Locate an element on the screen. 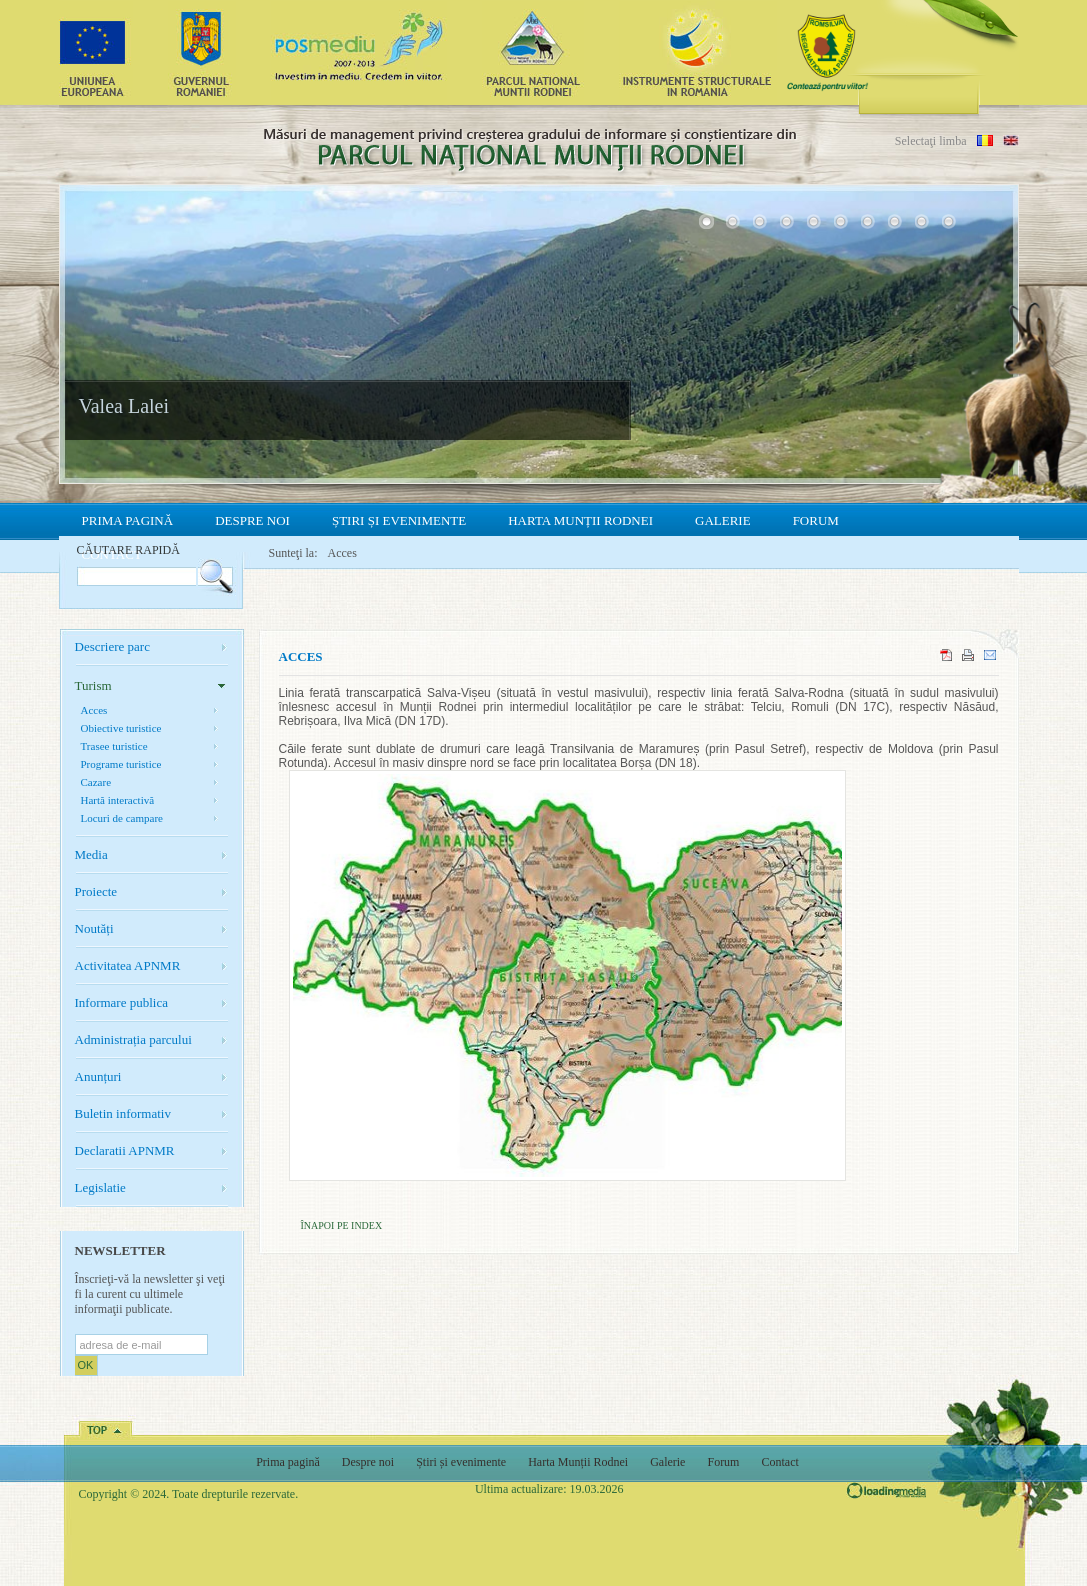  Trasee turistice is located at coordinates (114, 746).